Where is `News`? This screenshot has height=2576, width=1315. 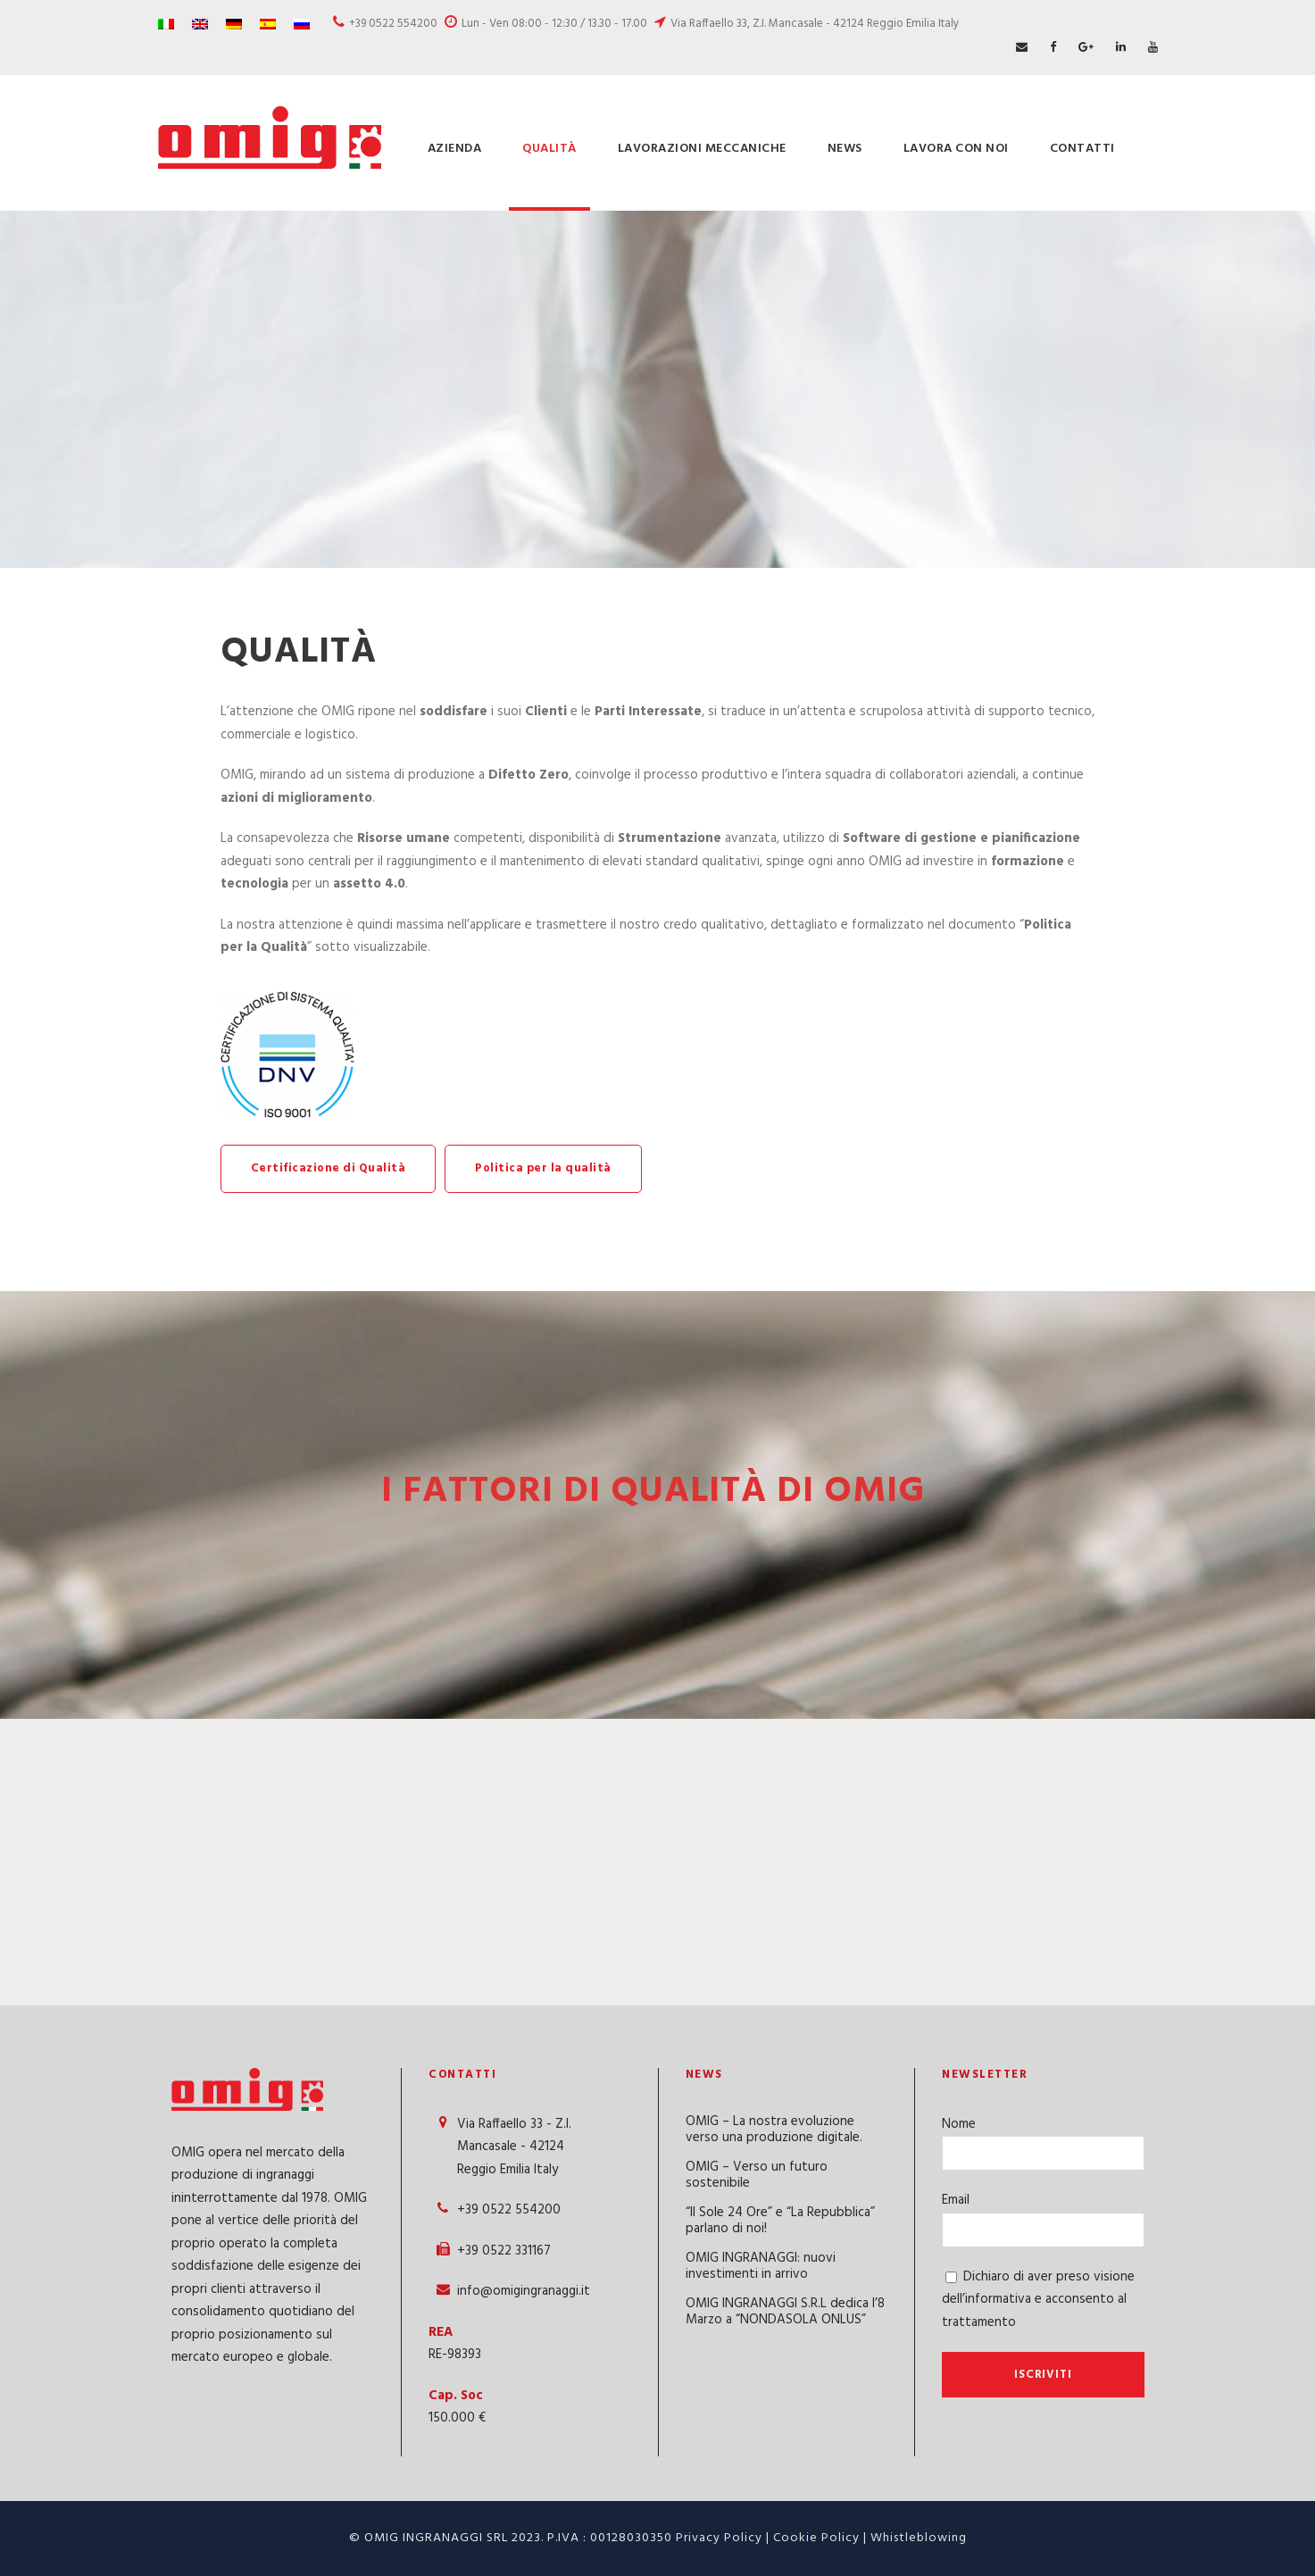 News is located at coordinates (845, 148).